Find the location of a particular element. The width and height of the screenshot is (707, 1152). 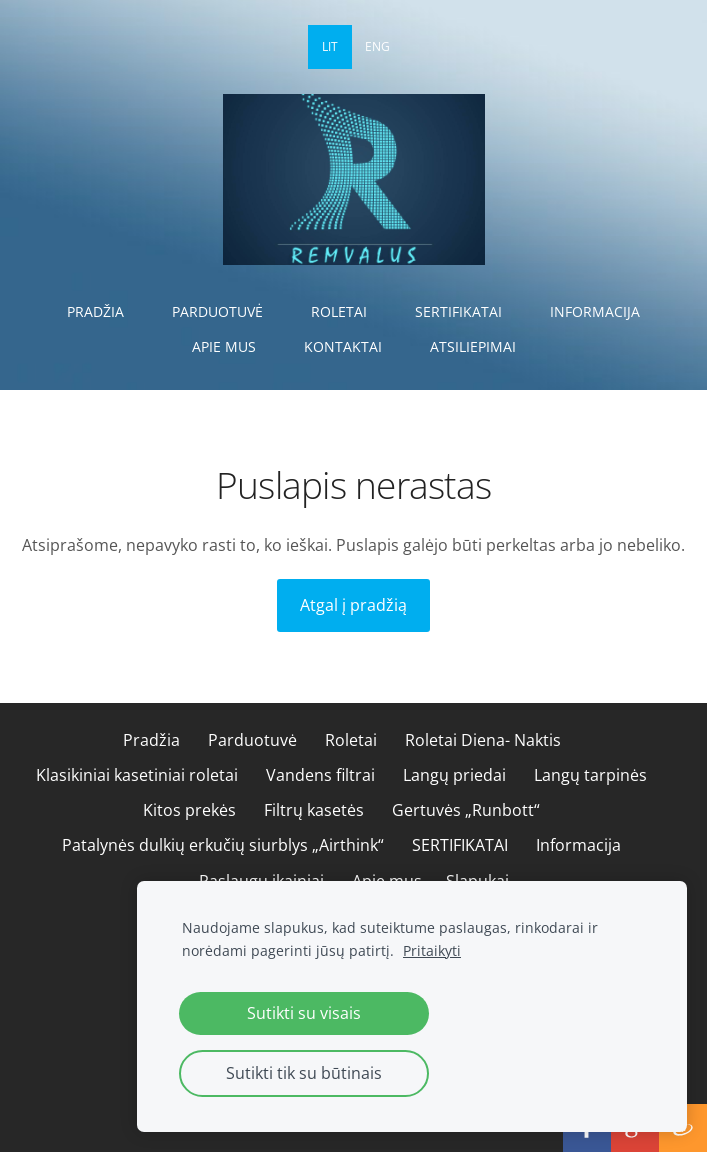

SERTIFIKATAI [menuitem] is located at coordinates (458, 311).